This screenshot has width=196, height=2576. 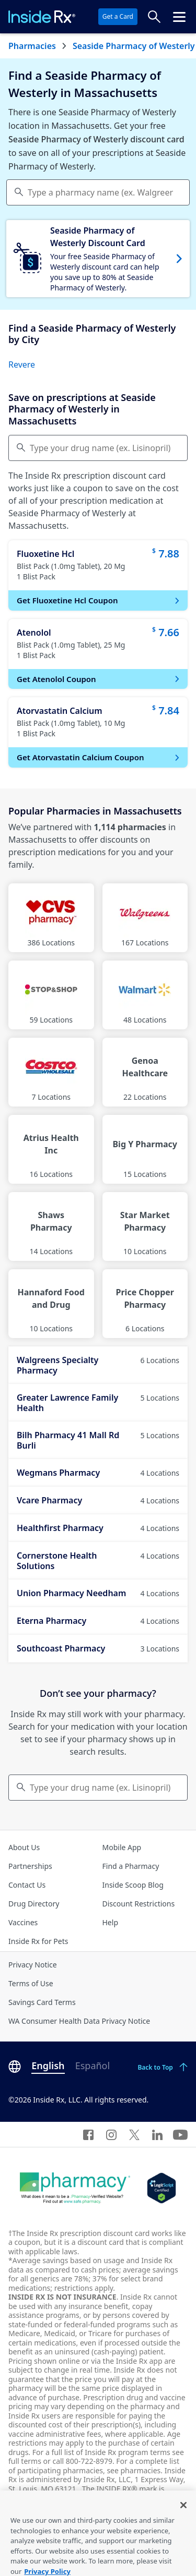 What do you see at coordinates (75, 2188) in the screenshot?
I see `[Dot Pharamcy]` at bounding box center [75, 2188].